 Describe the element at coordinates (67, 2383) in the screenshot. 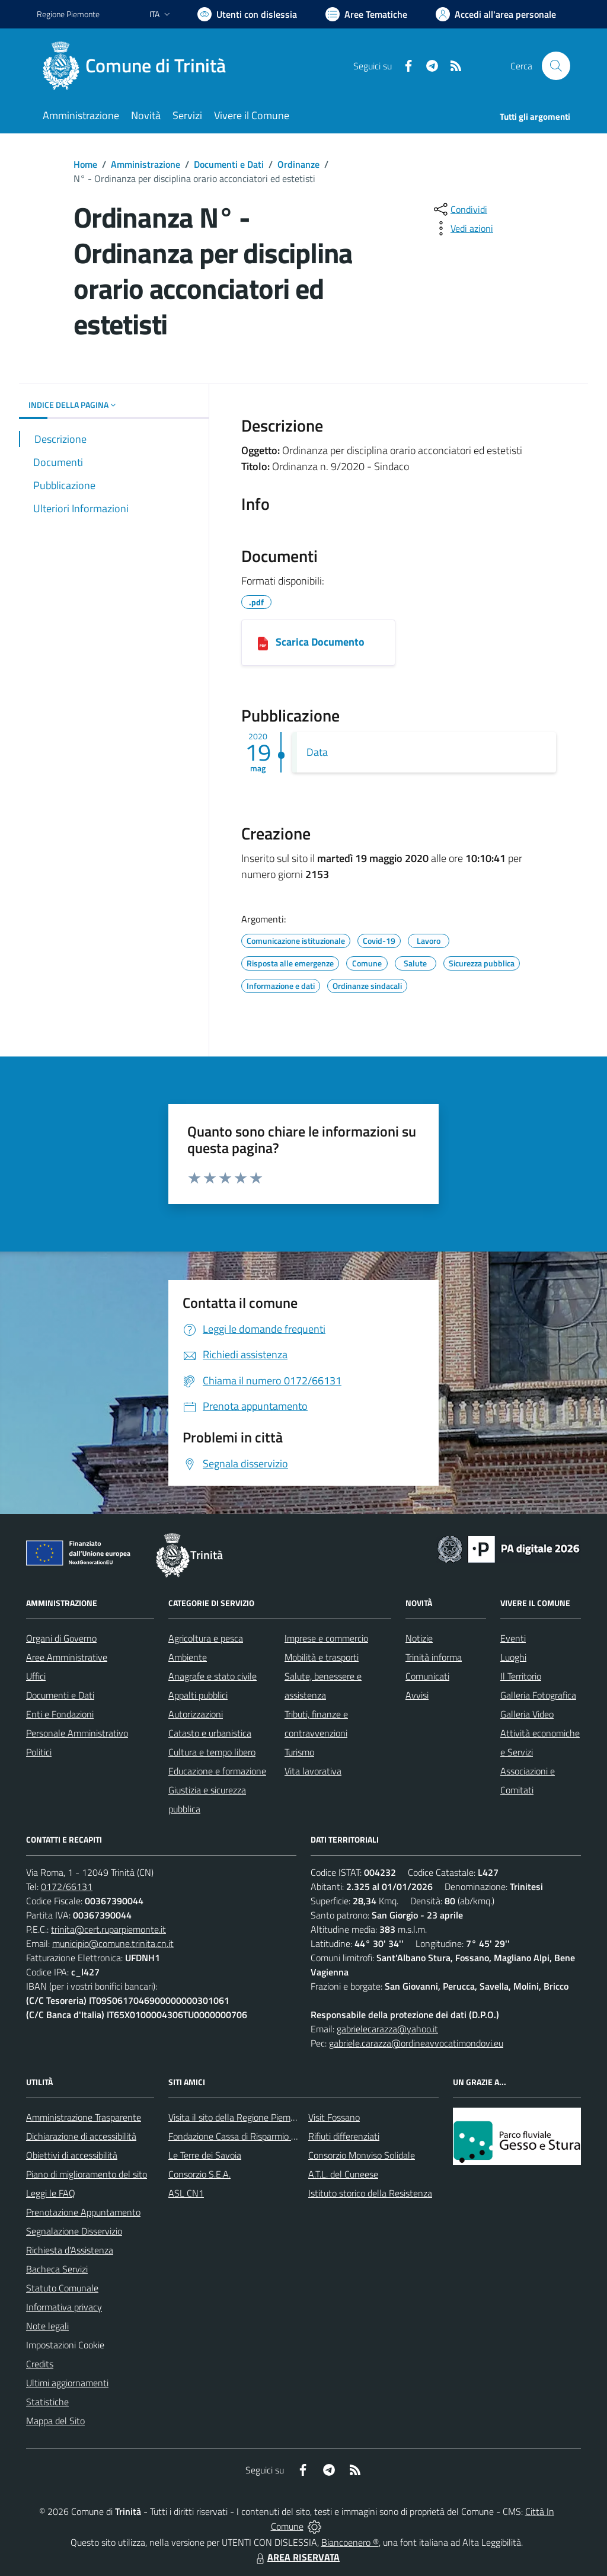

I see `Ultimi aggiornamenti` at that location.